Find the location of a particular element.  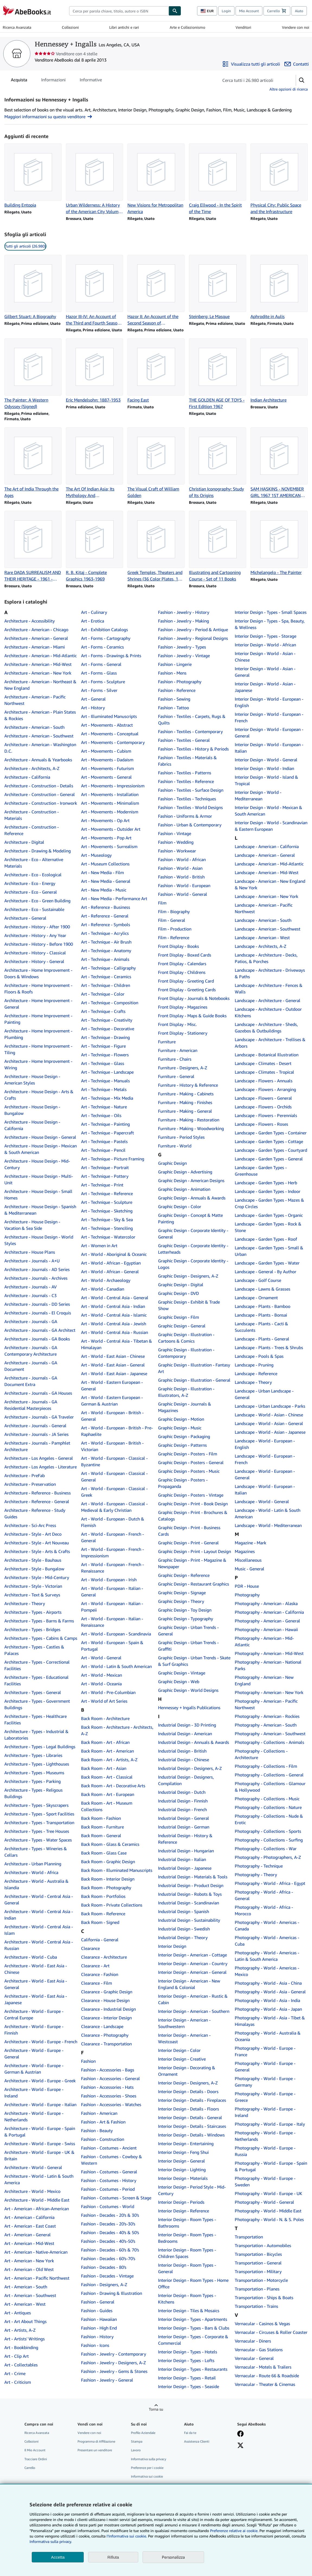

Photography - World - Americas - Mexico is located at coordinates (267, 1971).